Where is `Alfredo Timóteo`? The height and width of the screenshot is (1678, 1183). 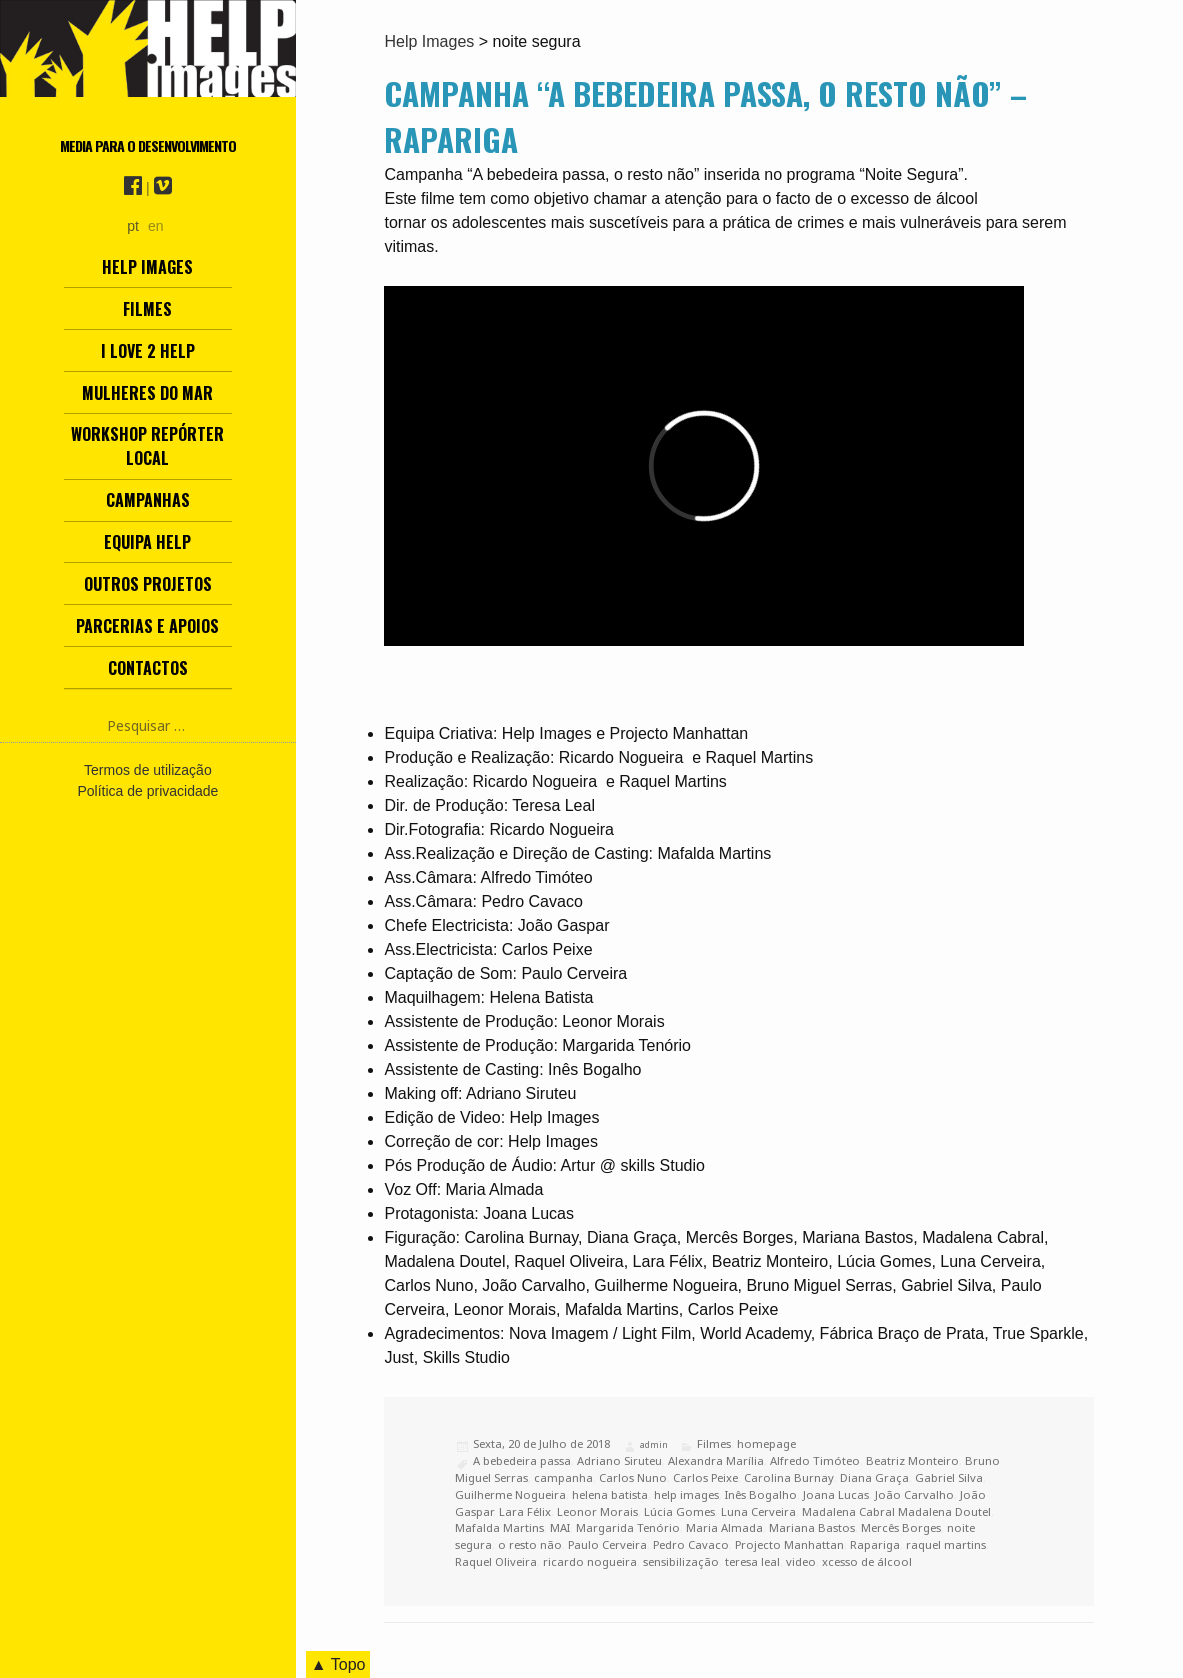 Alfredo Timóteo is located at coordinates (815, 1460).